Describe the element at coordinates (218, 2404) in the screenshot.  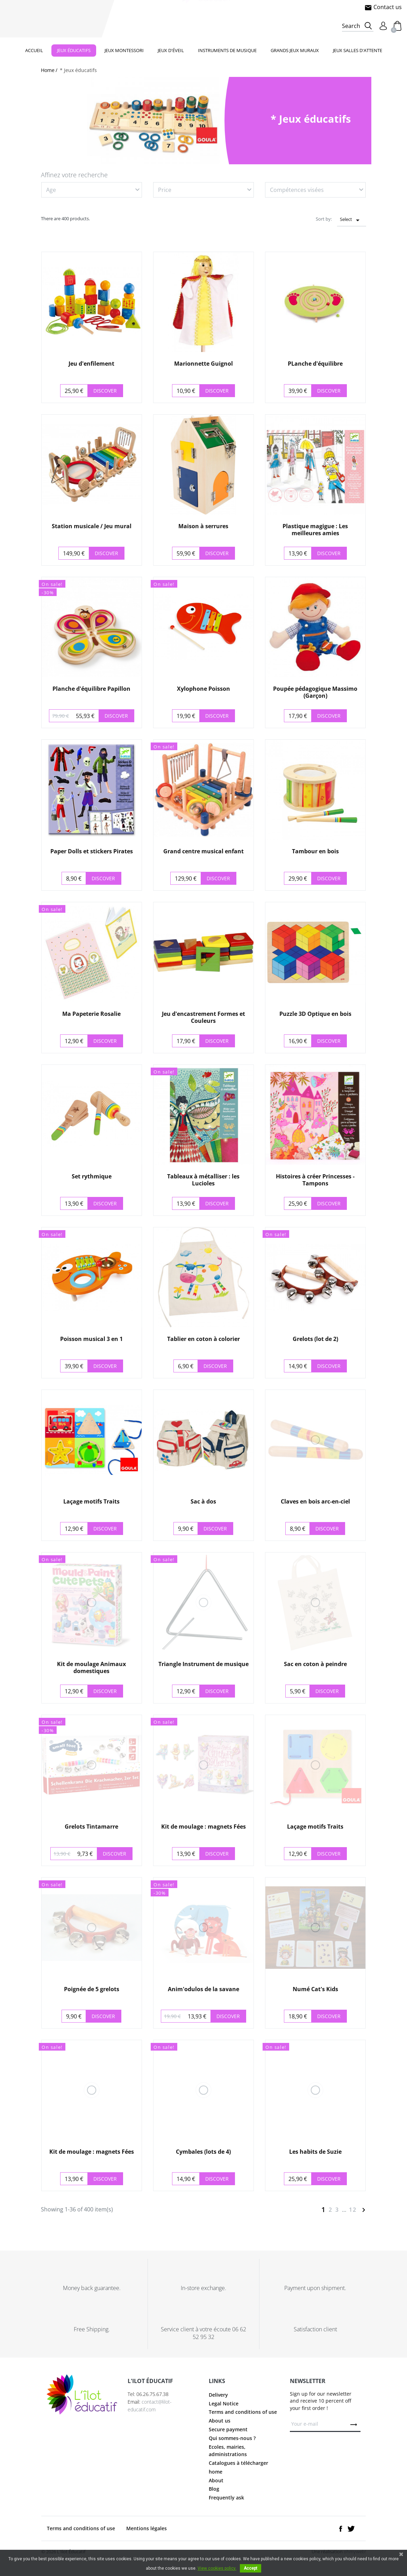
I see `Delivery` at that location.